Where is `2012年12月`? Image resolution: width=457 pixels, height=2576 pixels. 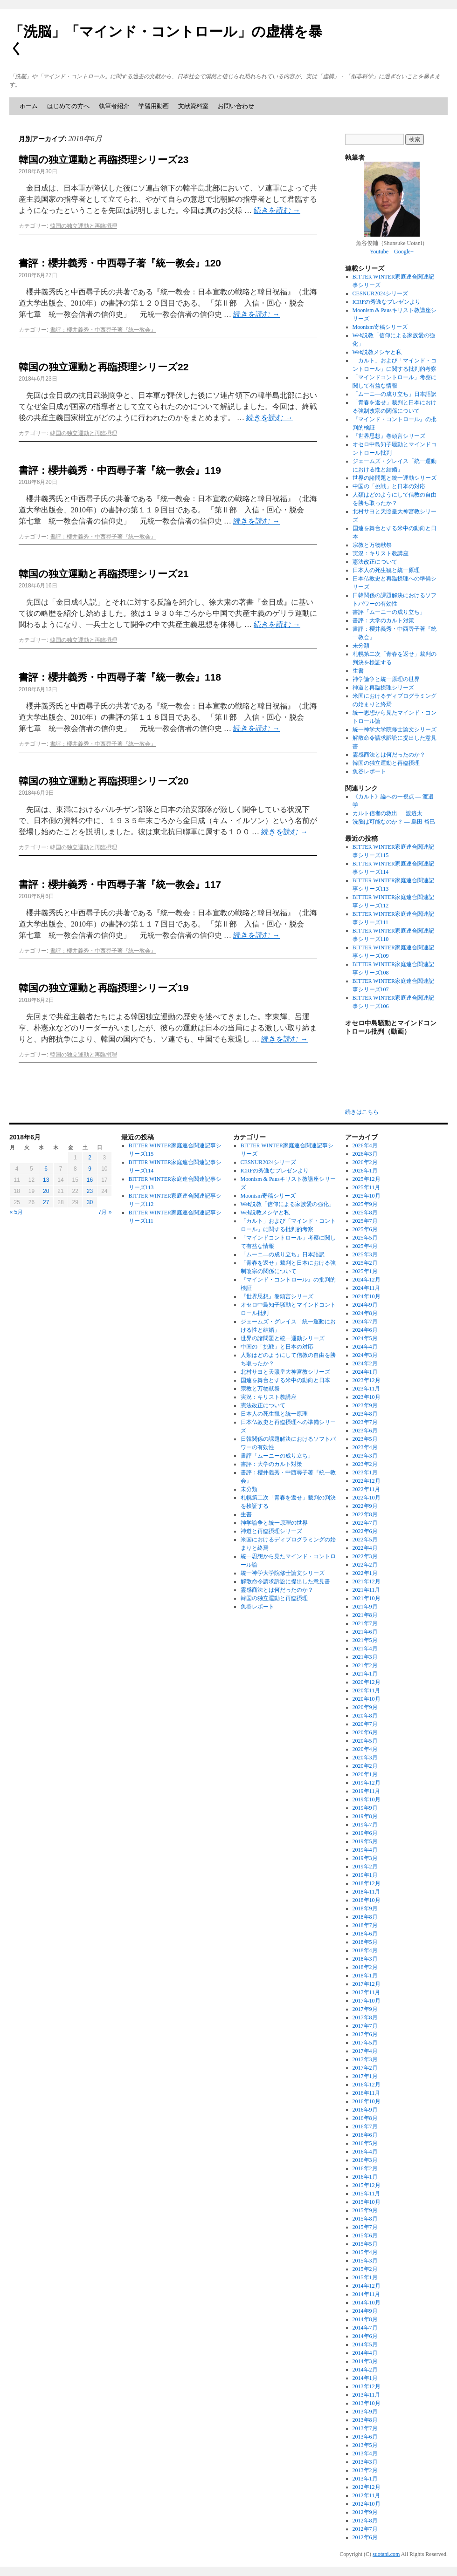
2012年12月 is located at coordinates (367, 2487).